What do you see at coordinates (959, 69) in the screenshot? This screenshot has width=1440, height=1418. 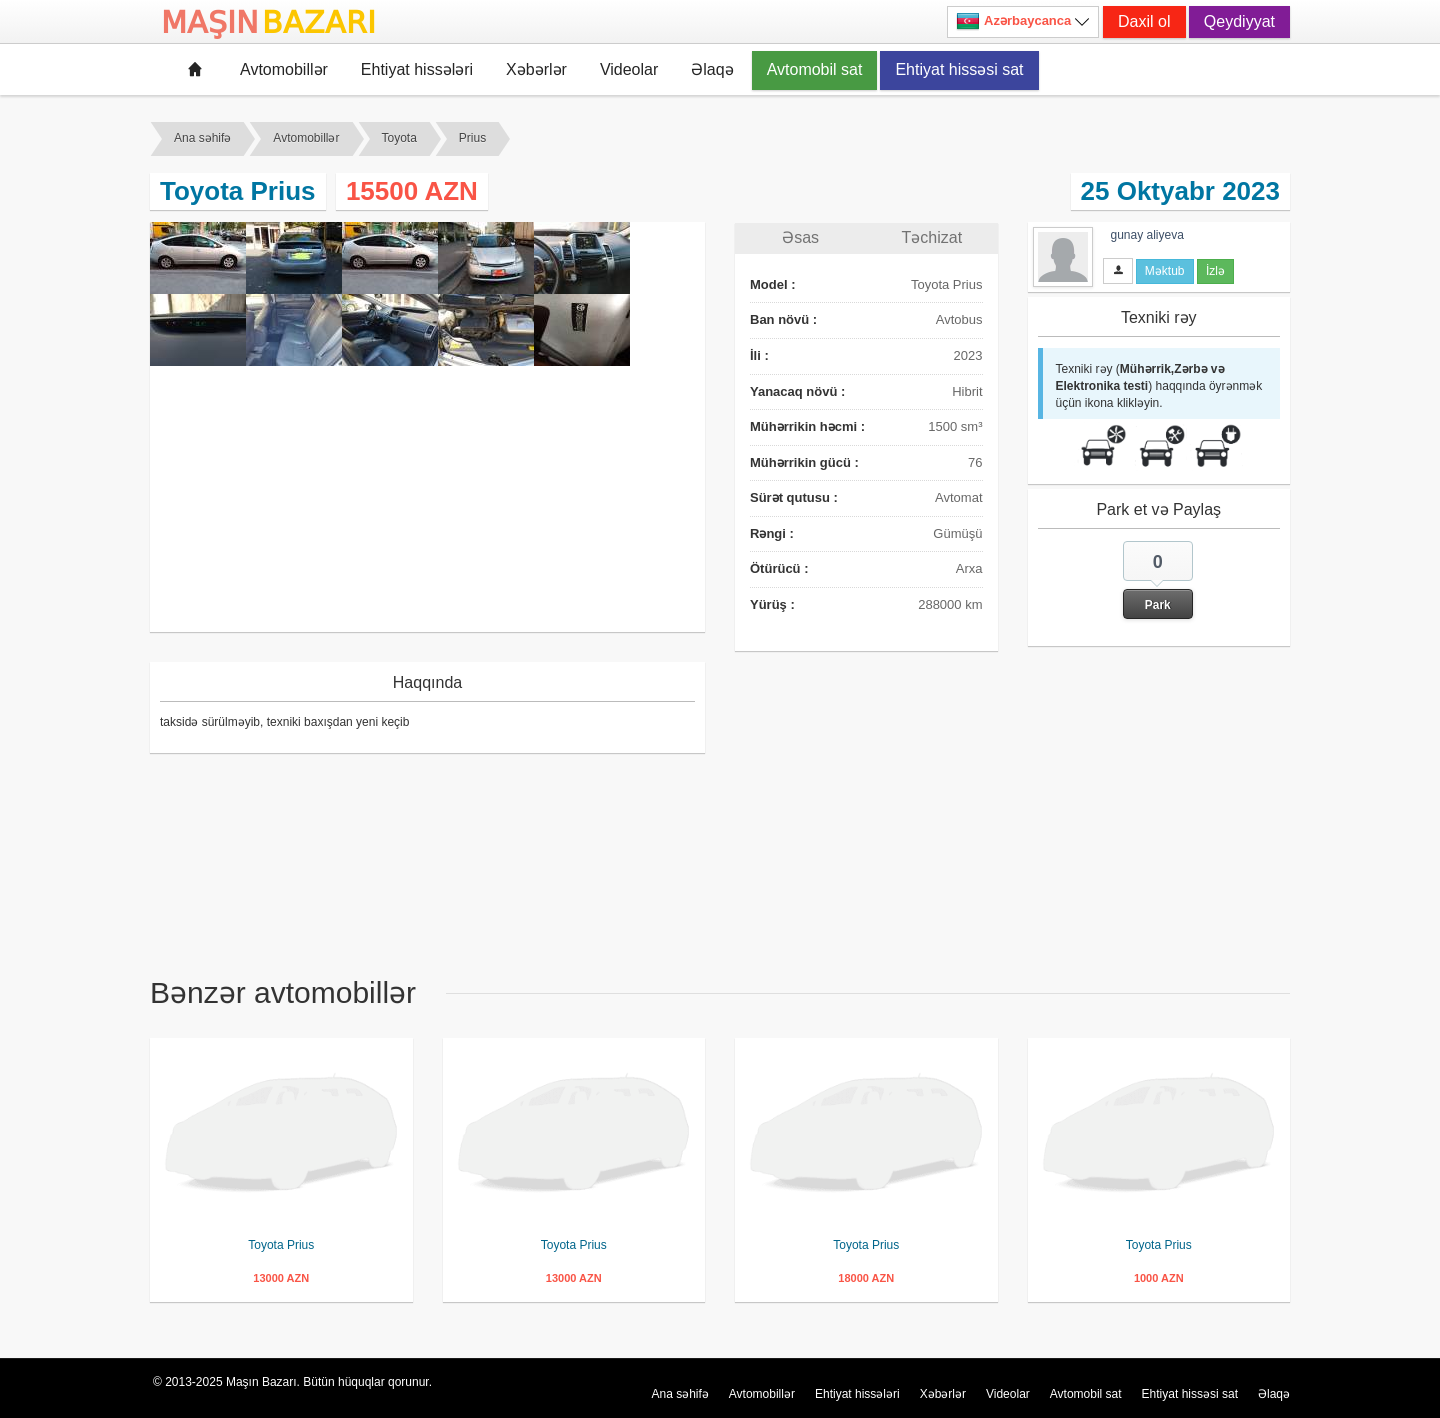 I see `Ehtiyat hissəsi sat [button]` at bounding box center [959, 69].